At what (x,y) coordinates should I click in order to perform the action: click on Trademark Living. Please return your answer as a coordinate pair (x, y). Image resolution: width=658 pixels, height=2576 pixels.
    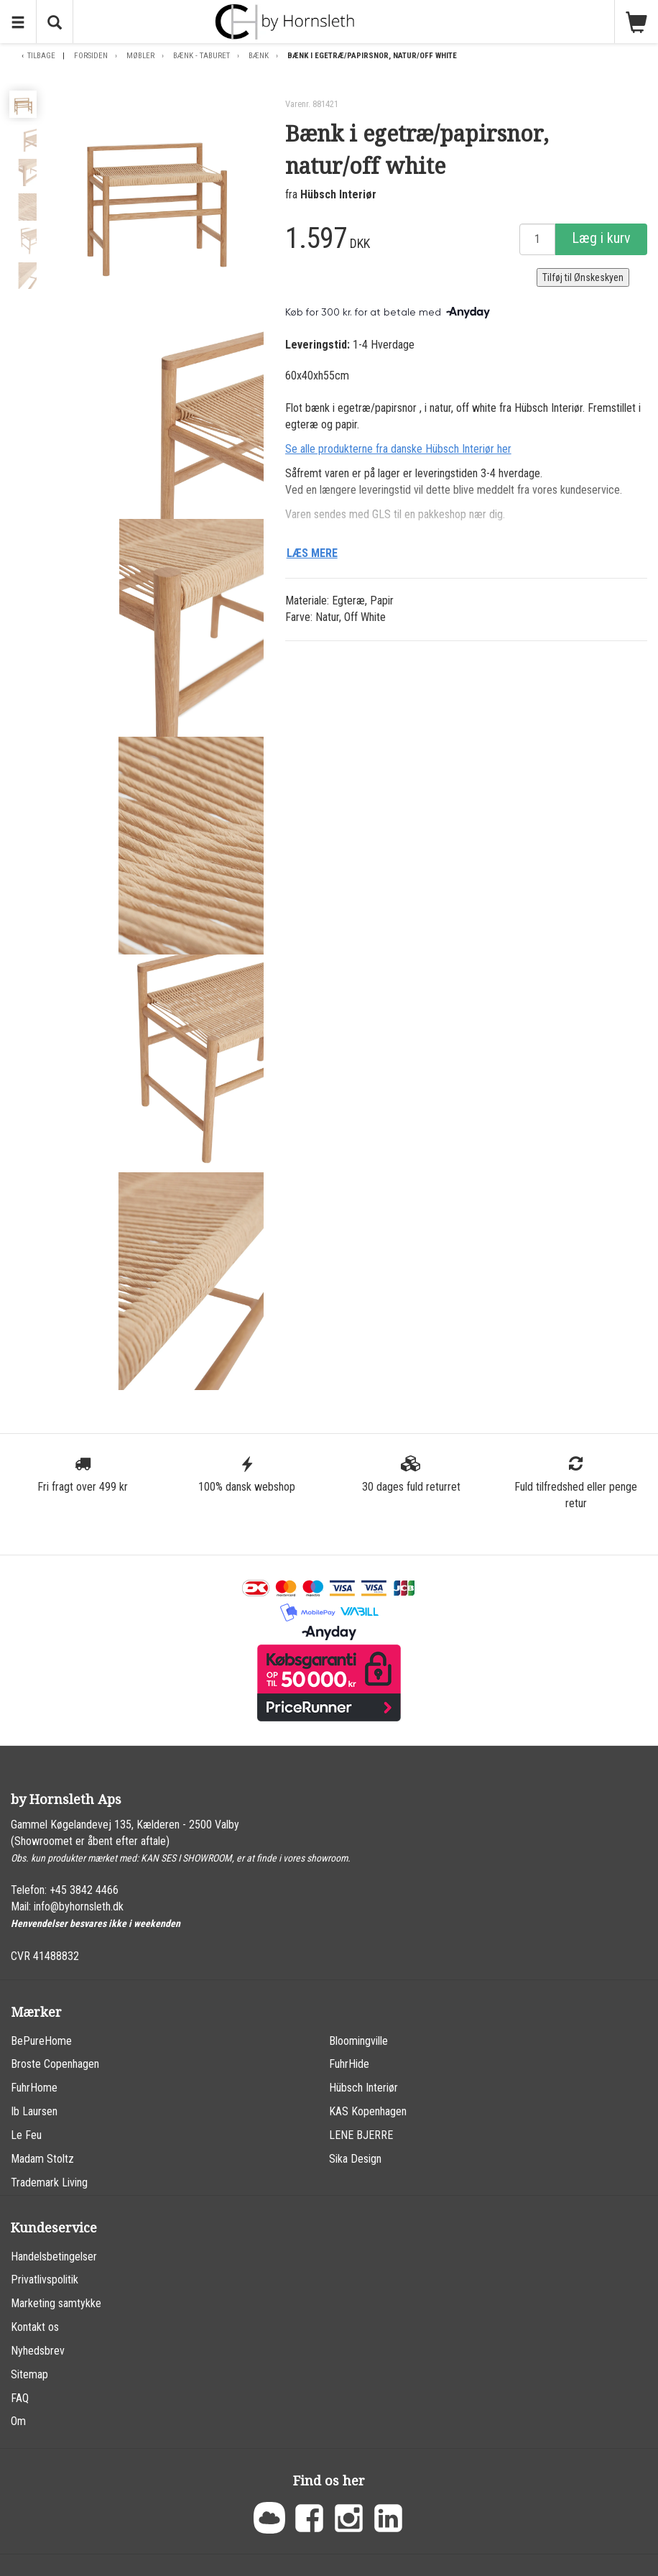
    Looking at the image, I should click on (49, 2182).